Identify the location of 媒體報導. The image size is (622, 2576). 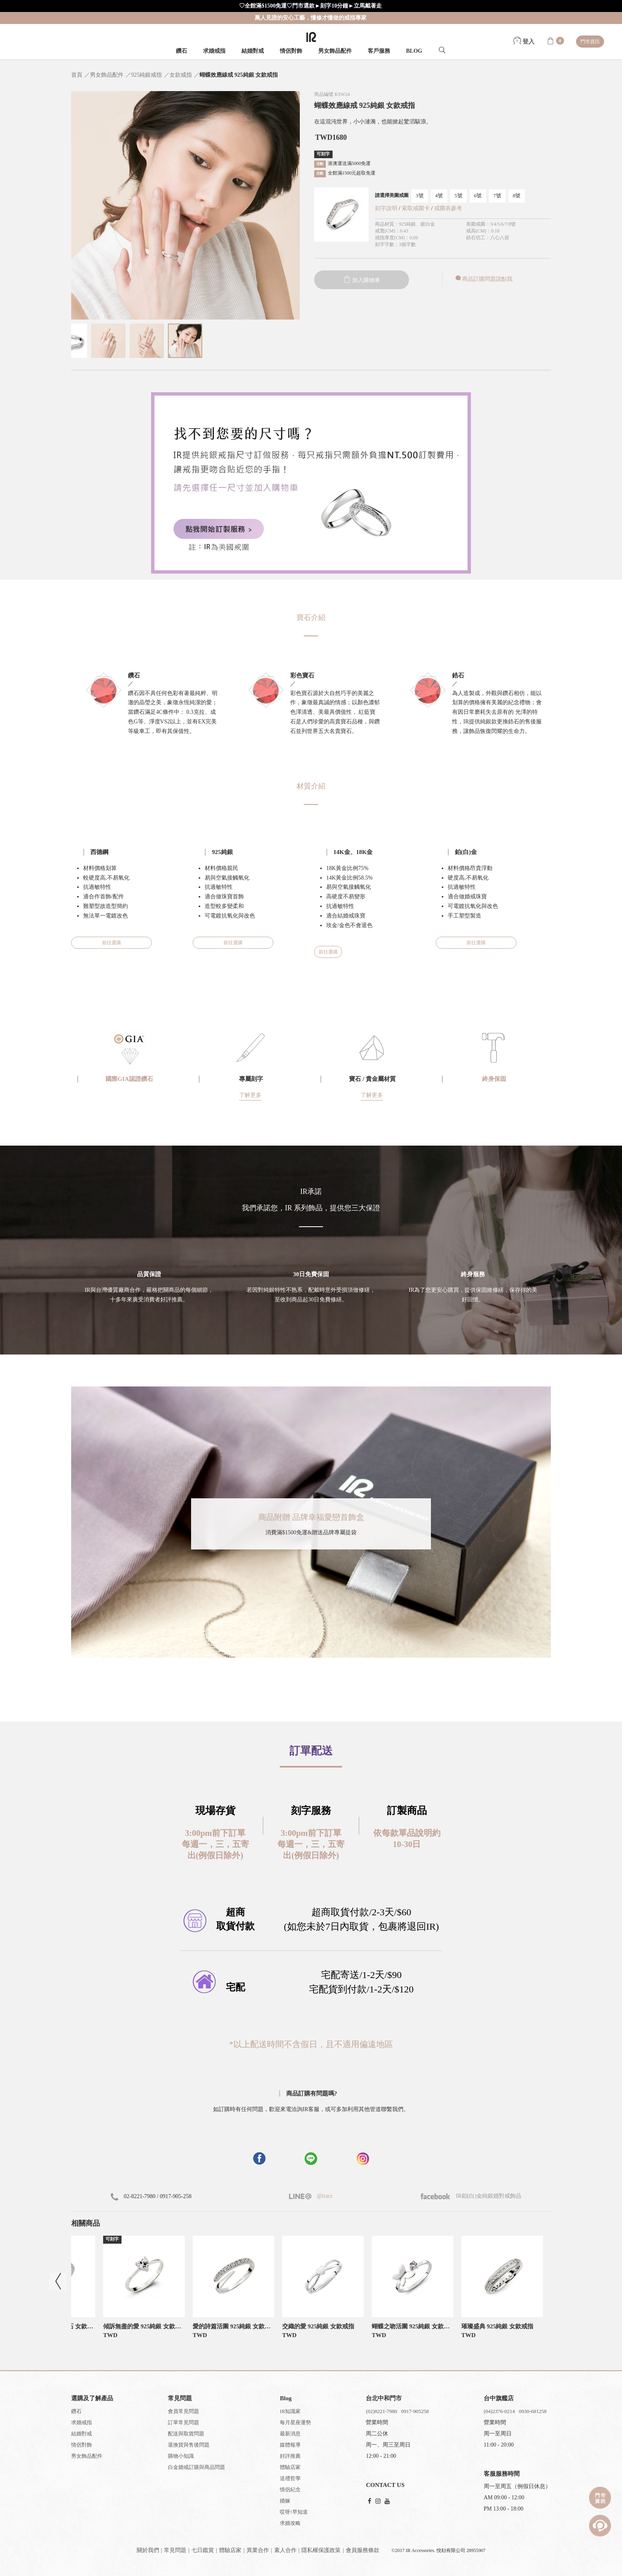
(290, 2445).